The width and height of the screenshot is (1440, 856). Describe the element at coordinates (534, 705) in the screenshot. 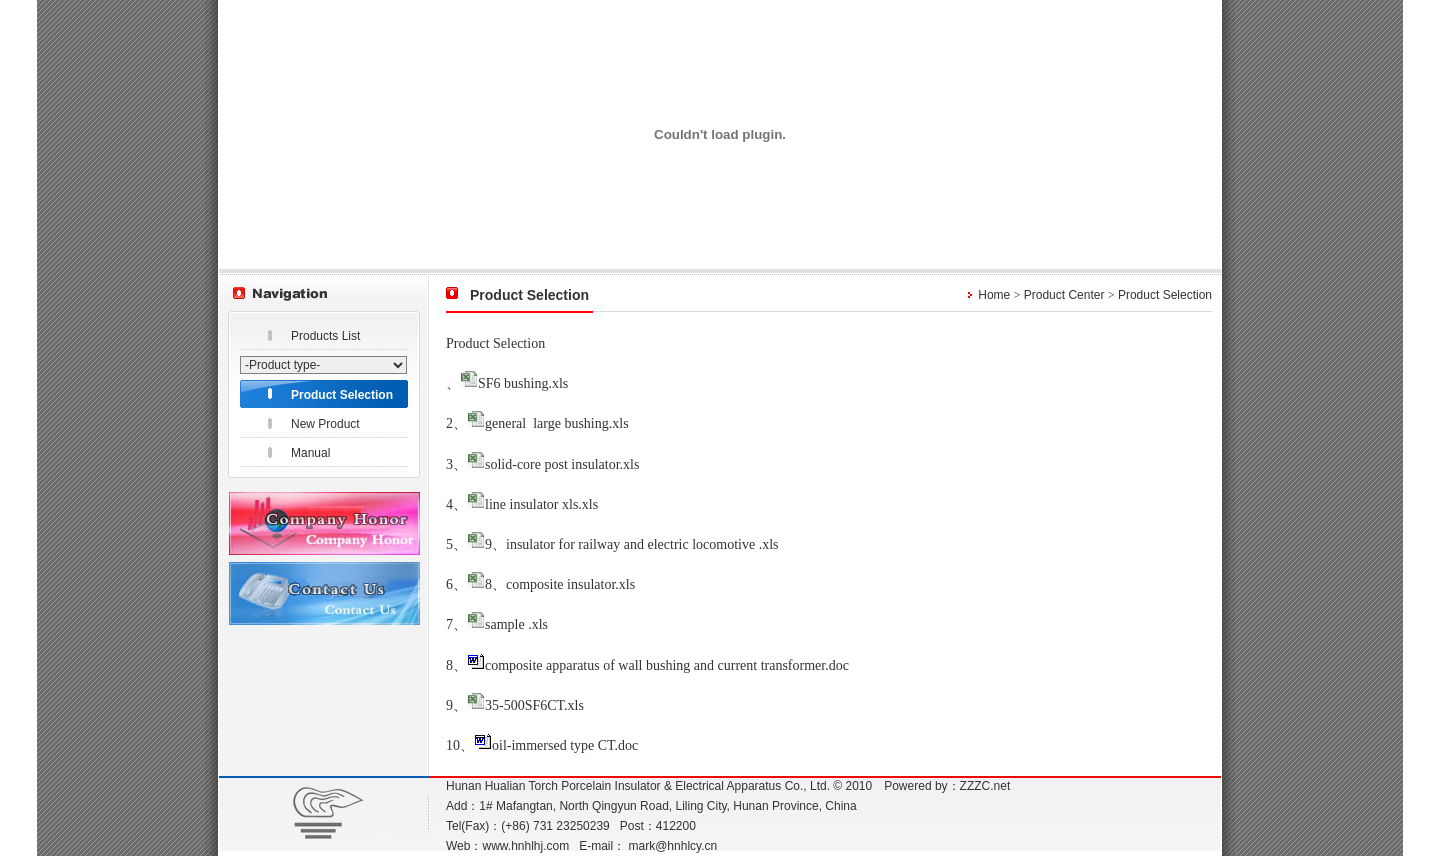

I see `35-500SF6CT.xls` at that location.